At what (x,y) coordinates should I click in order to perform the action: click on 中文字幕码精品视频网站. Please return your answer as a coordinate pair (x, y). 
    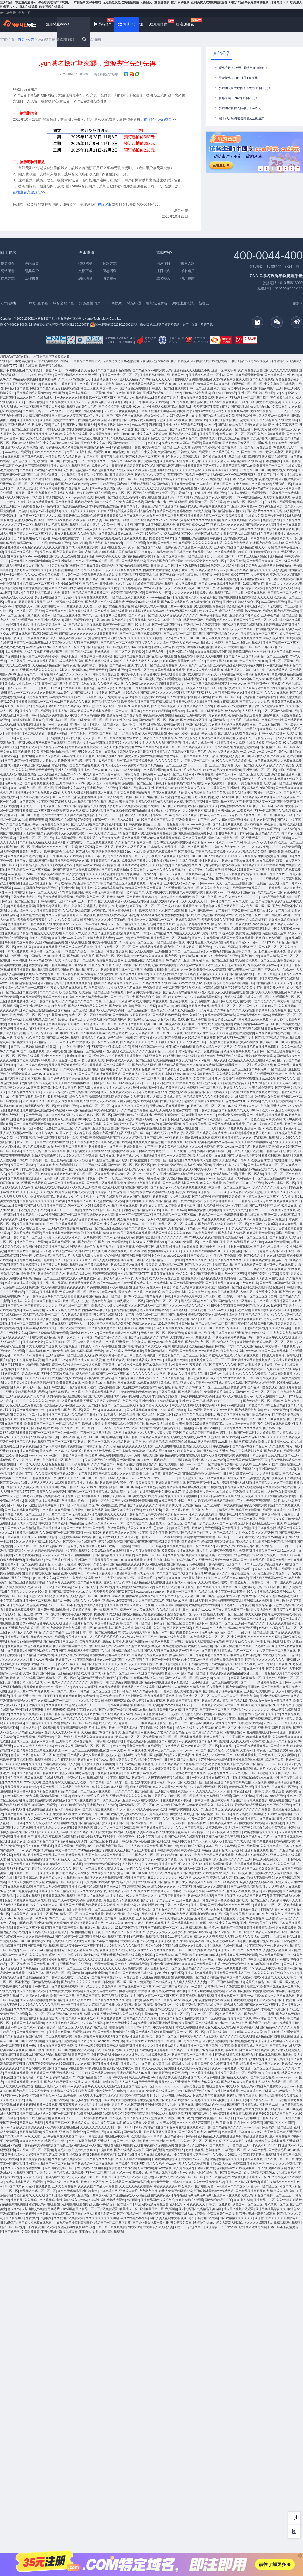
    Looking at the image, I should click on (253, 674).